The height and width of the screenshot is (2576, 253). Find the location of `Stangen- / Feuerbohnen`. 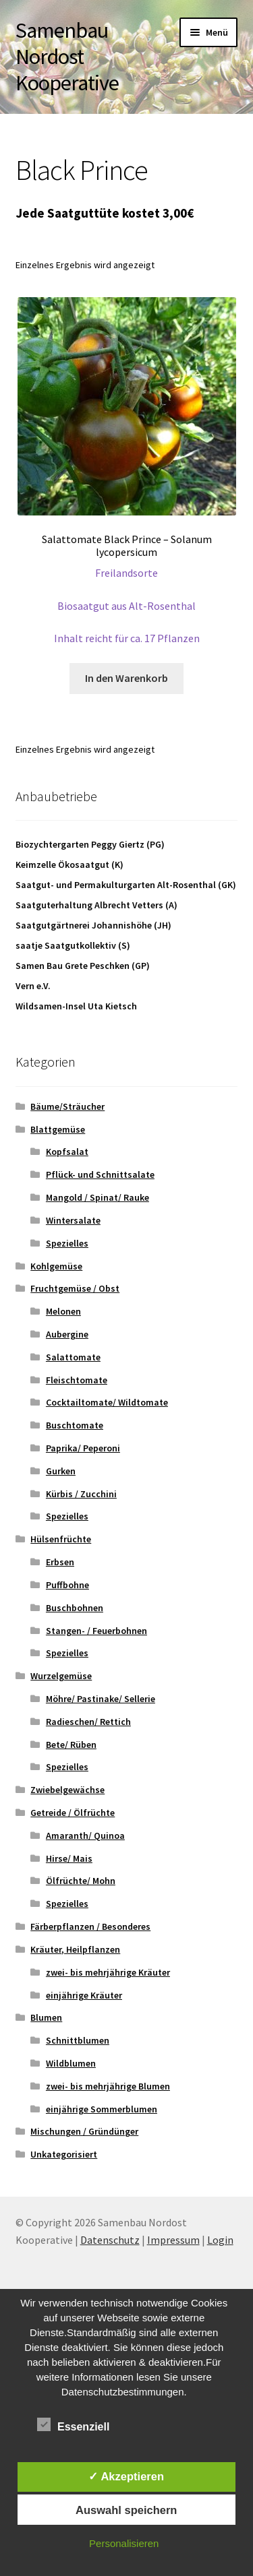

Stangen- / Feuerbohnen is located at coordinates (96, 1631).